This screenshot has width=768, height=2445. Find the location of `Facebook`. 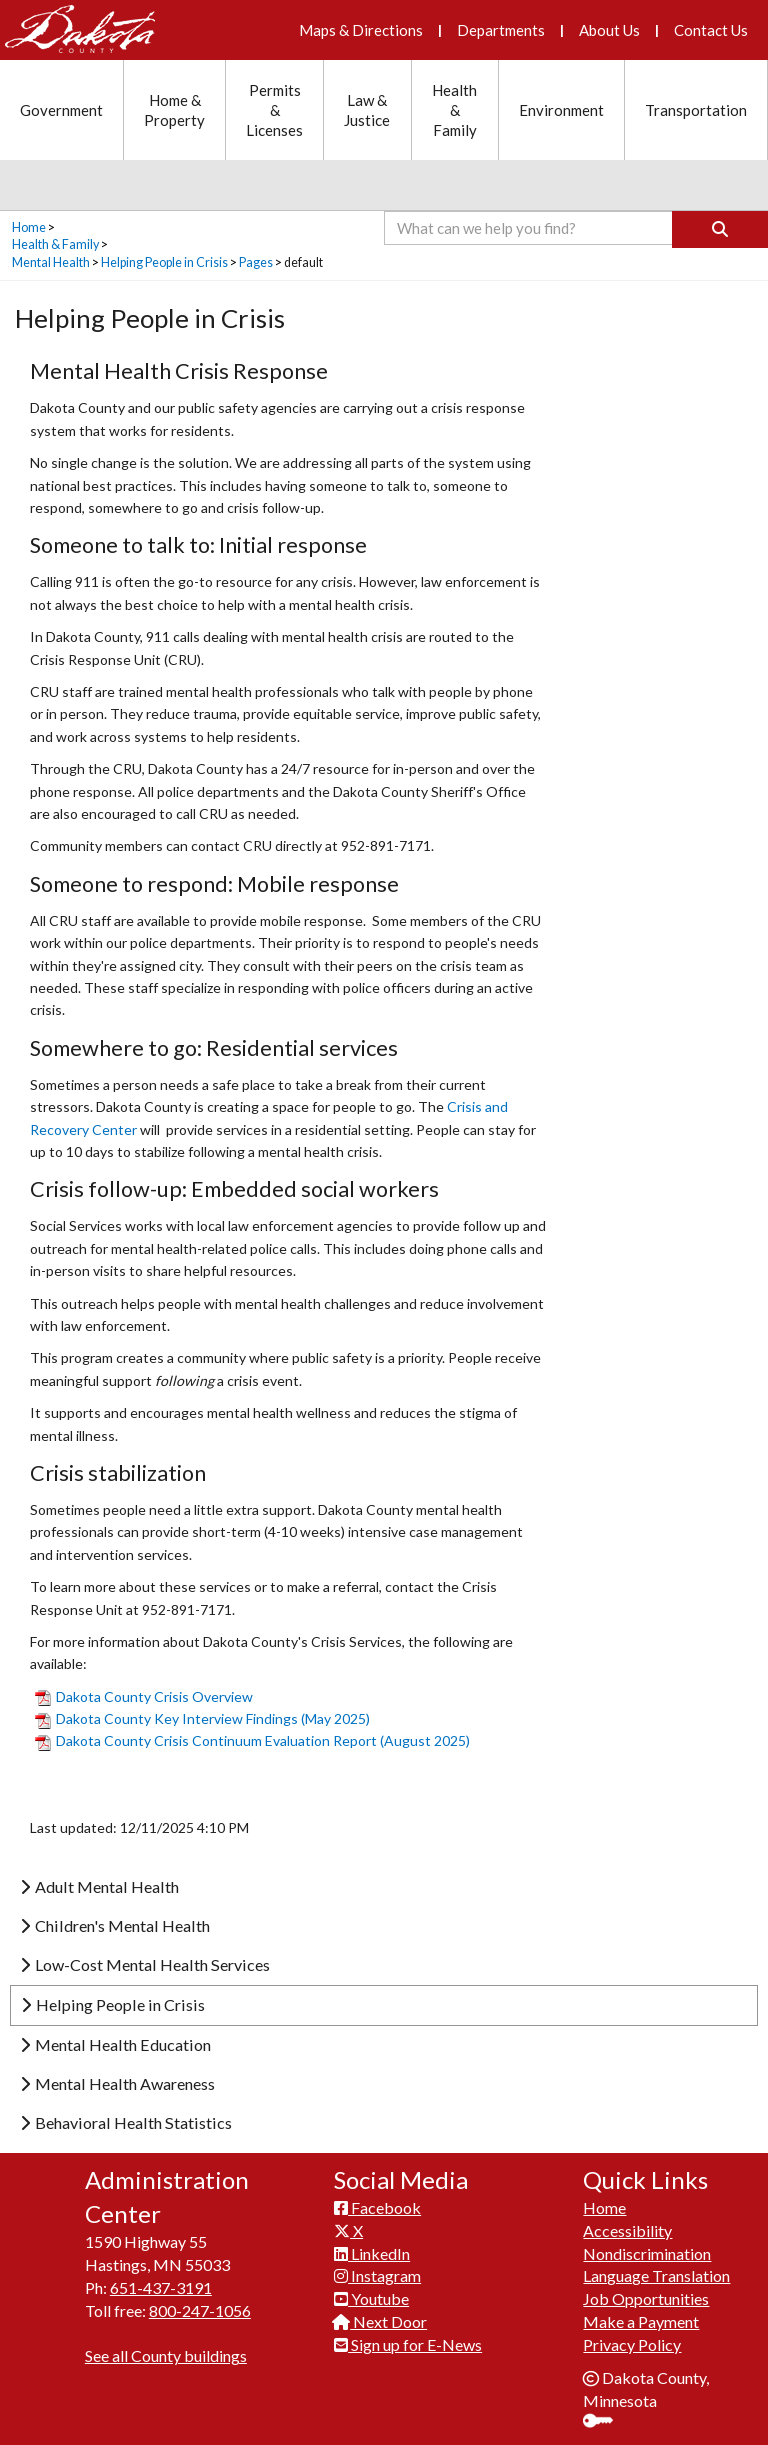

Facebook is located at coordinates (377, 2207).